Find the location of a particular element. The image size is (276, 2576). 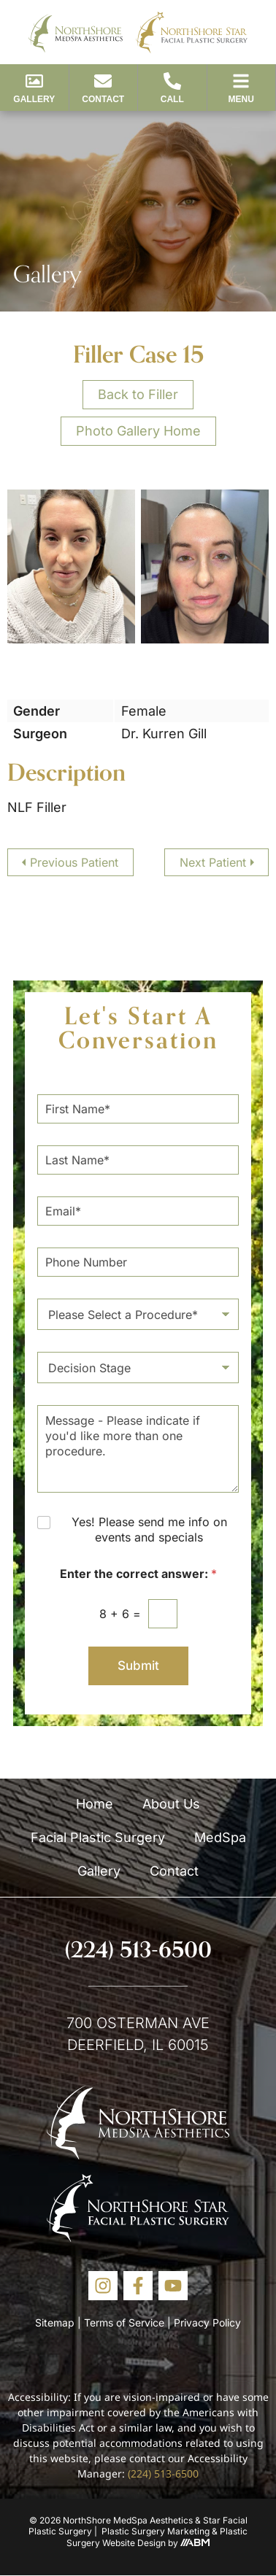

Facial Plastic Surgery is located at coordinates (98, 1837).